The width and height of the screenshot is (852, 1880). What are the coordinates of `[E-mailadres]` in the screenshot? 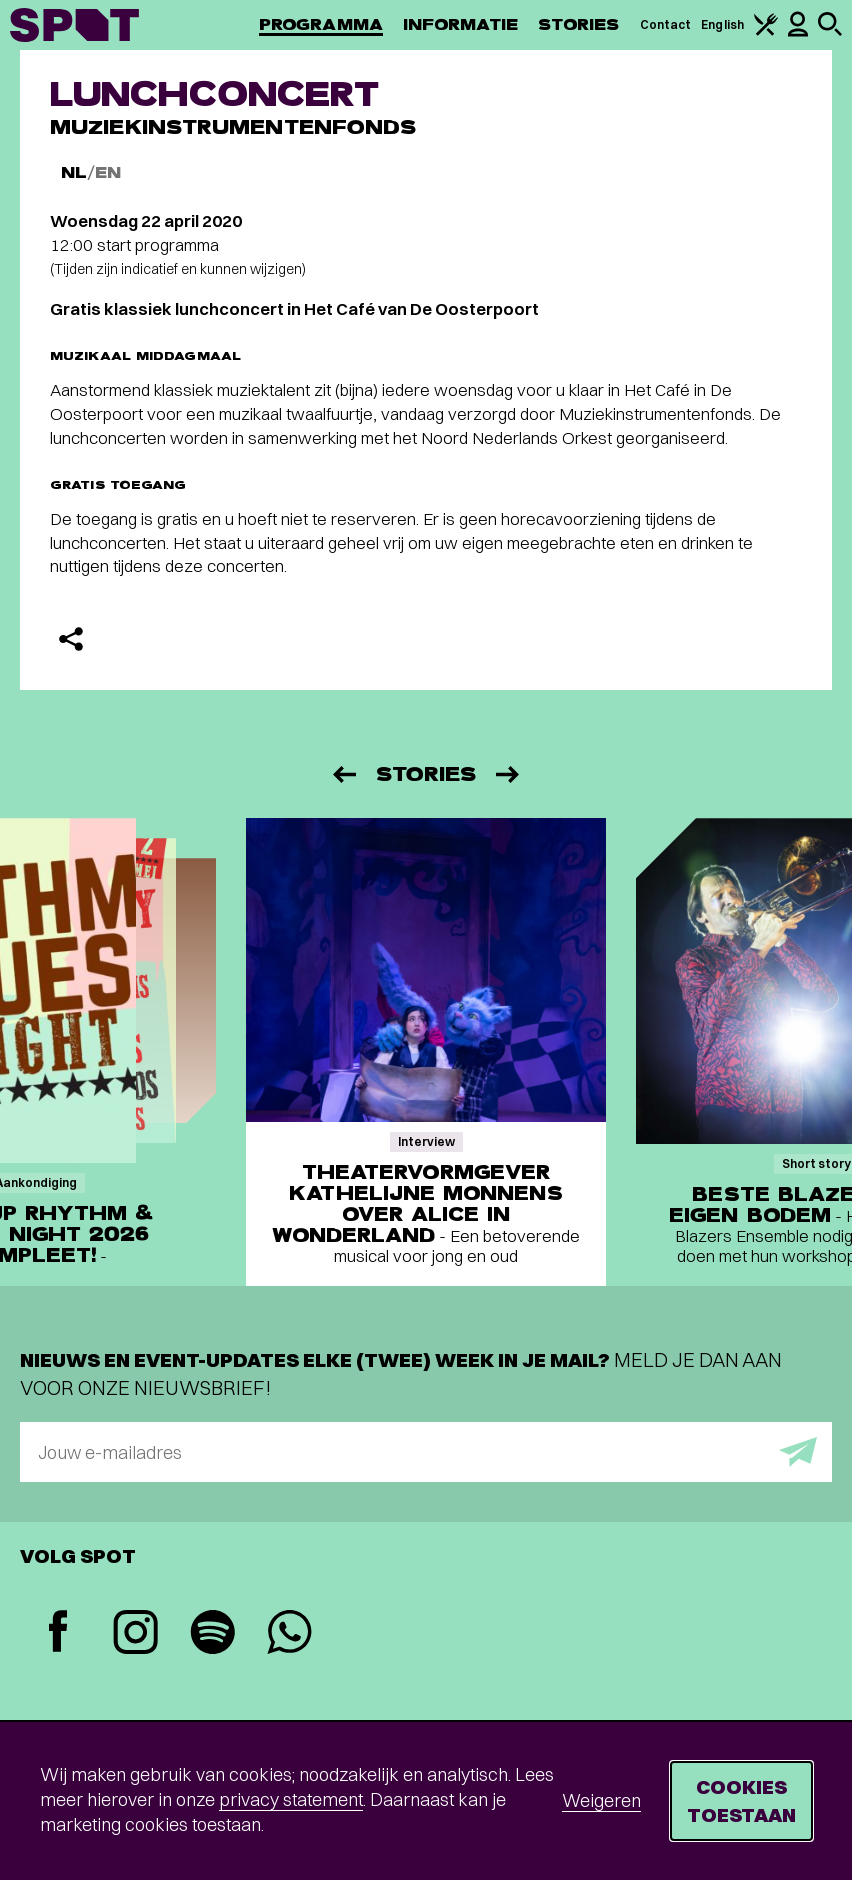 It's located at (426, 1452).